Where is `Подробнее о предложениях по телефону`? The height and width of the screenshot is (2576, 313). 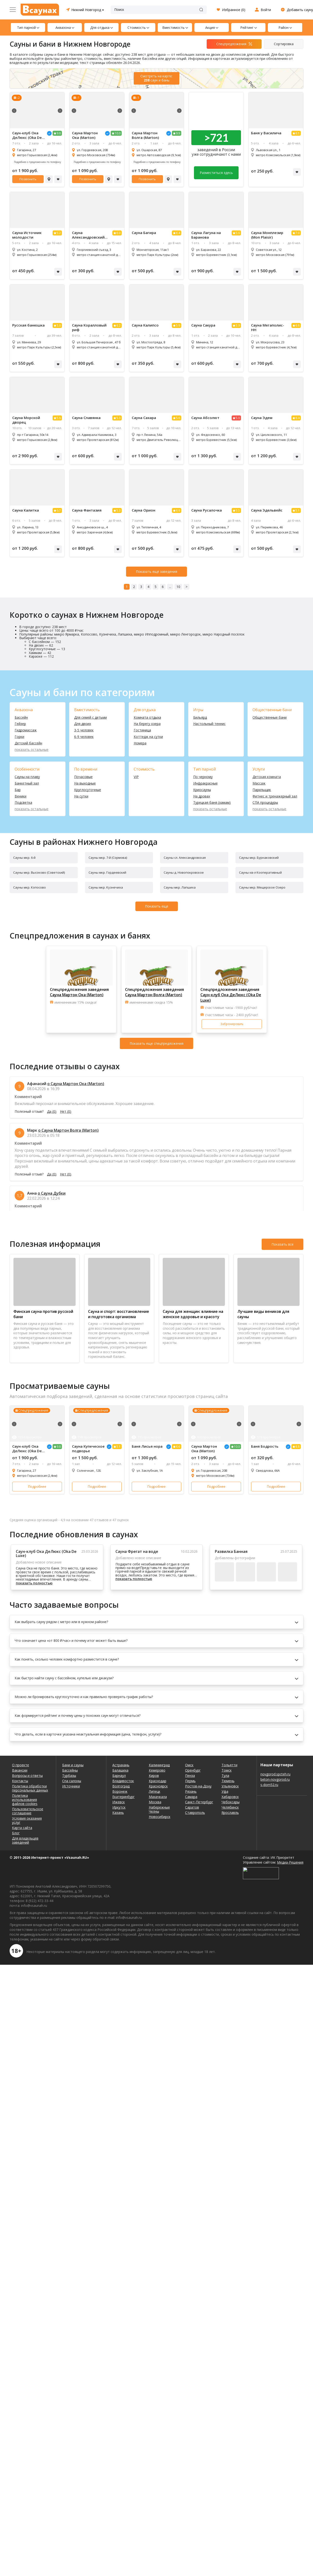 Подробнее о предложениях по телефону is located at coordinates (37, 162).